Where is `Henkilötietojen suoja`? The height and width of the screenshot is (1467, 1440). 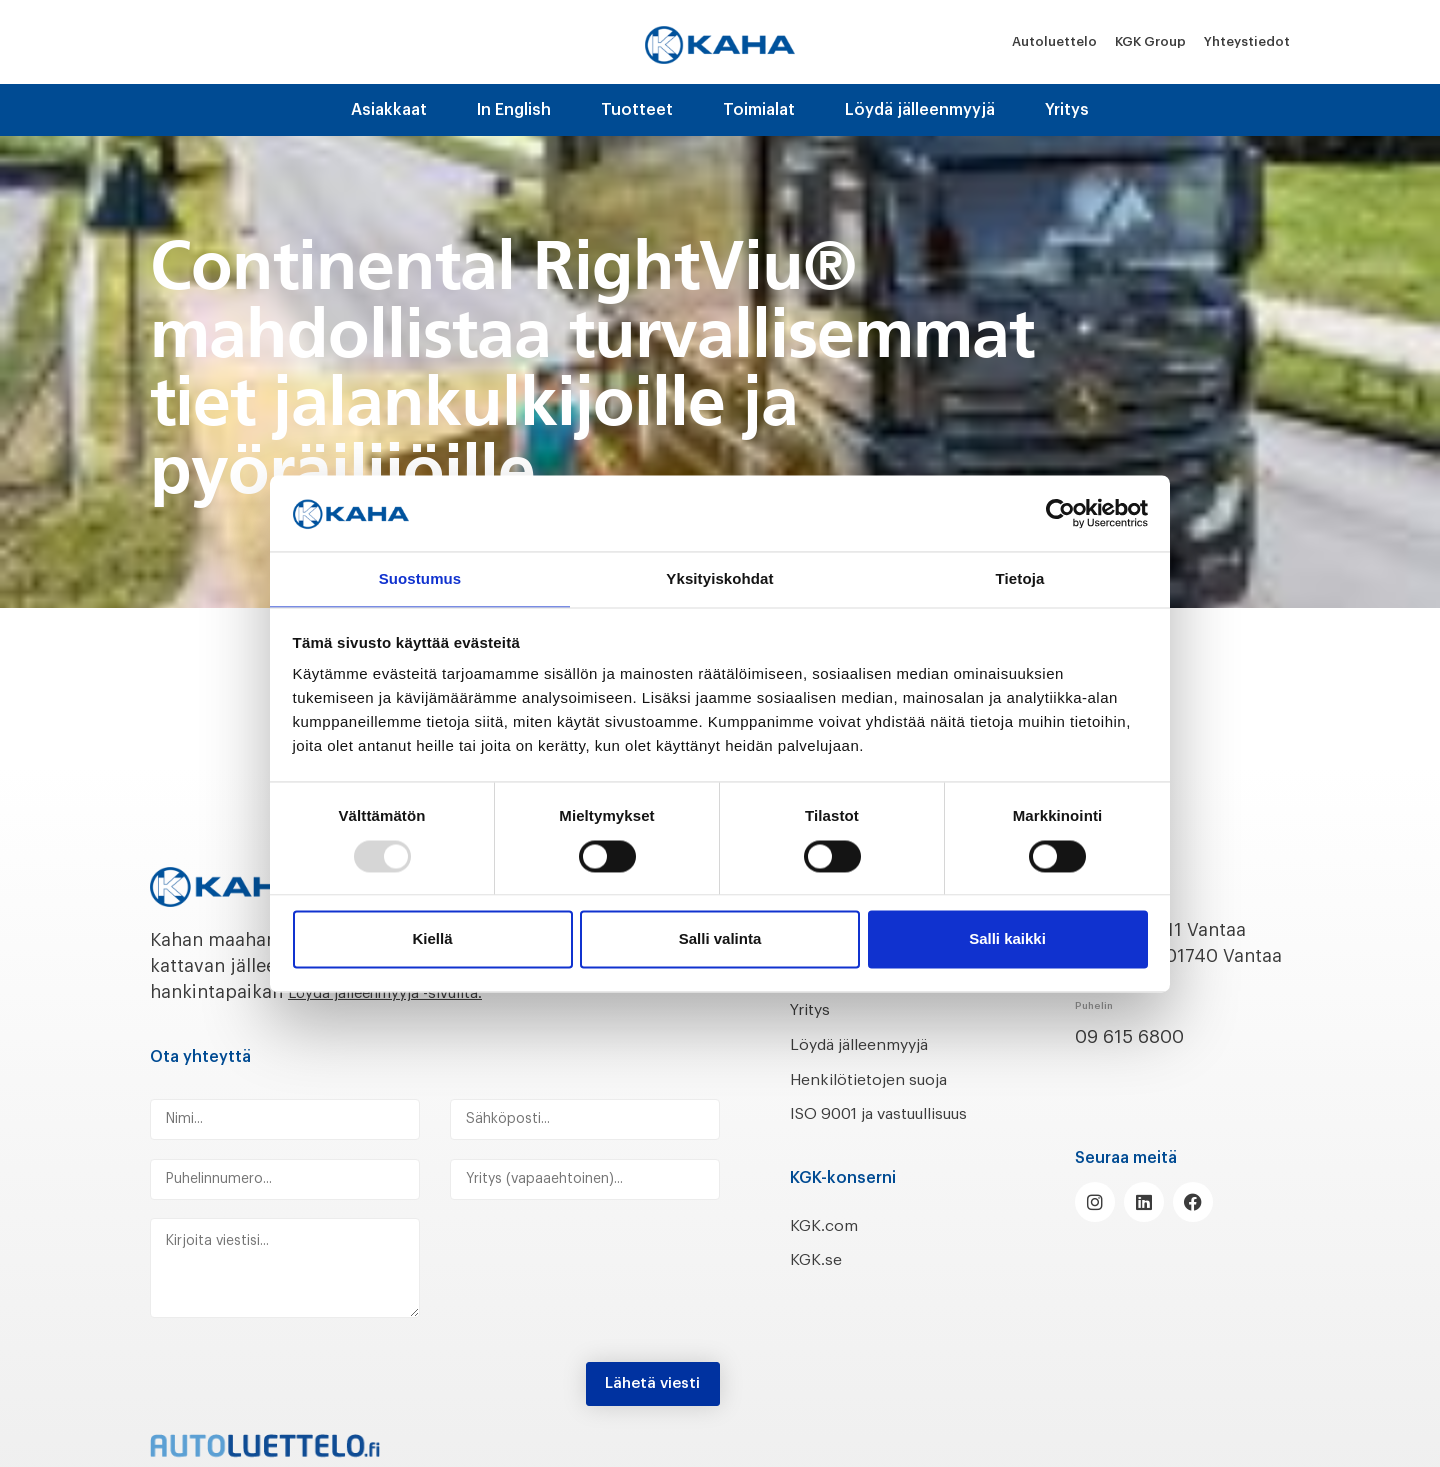
Henkilötietojen suoja is located at coordinates (882, 1079).